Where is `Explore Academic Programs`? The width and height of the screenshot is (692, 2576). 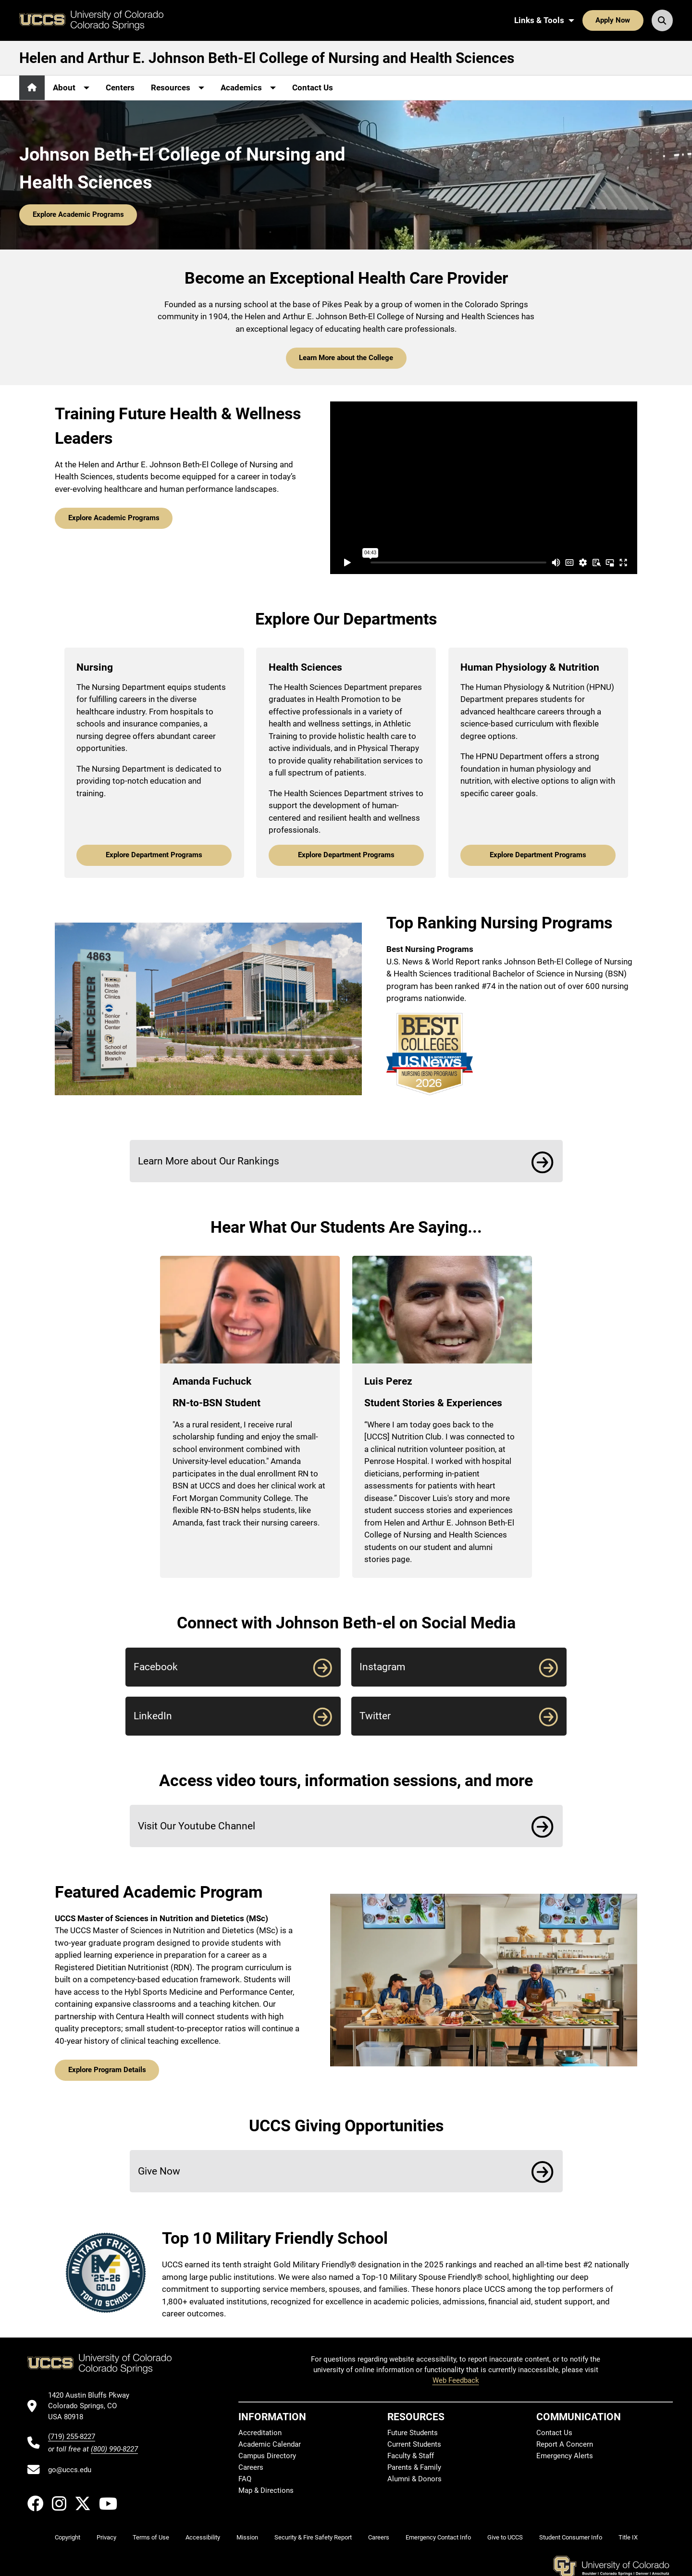
Explore Academic Programs is located at coordinates (78, 214).